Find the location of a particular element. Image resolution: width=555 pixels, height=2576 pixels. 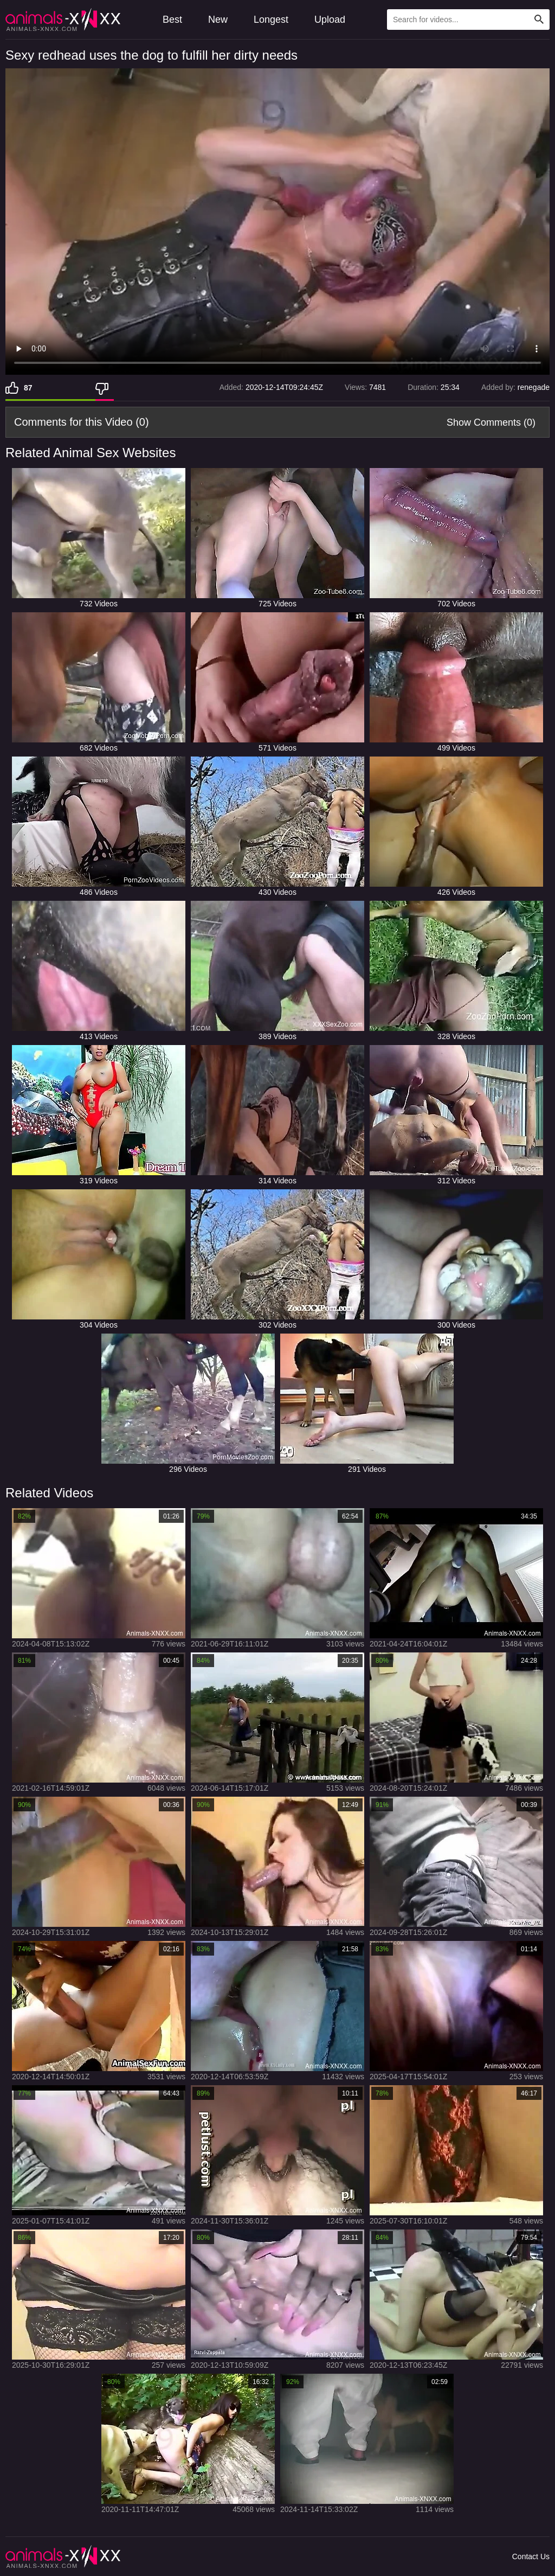

Longest is located at coordinates (271, 19).